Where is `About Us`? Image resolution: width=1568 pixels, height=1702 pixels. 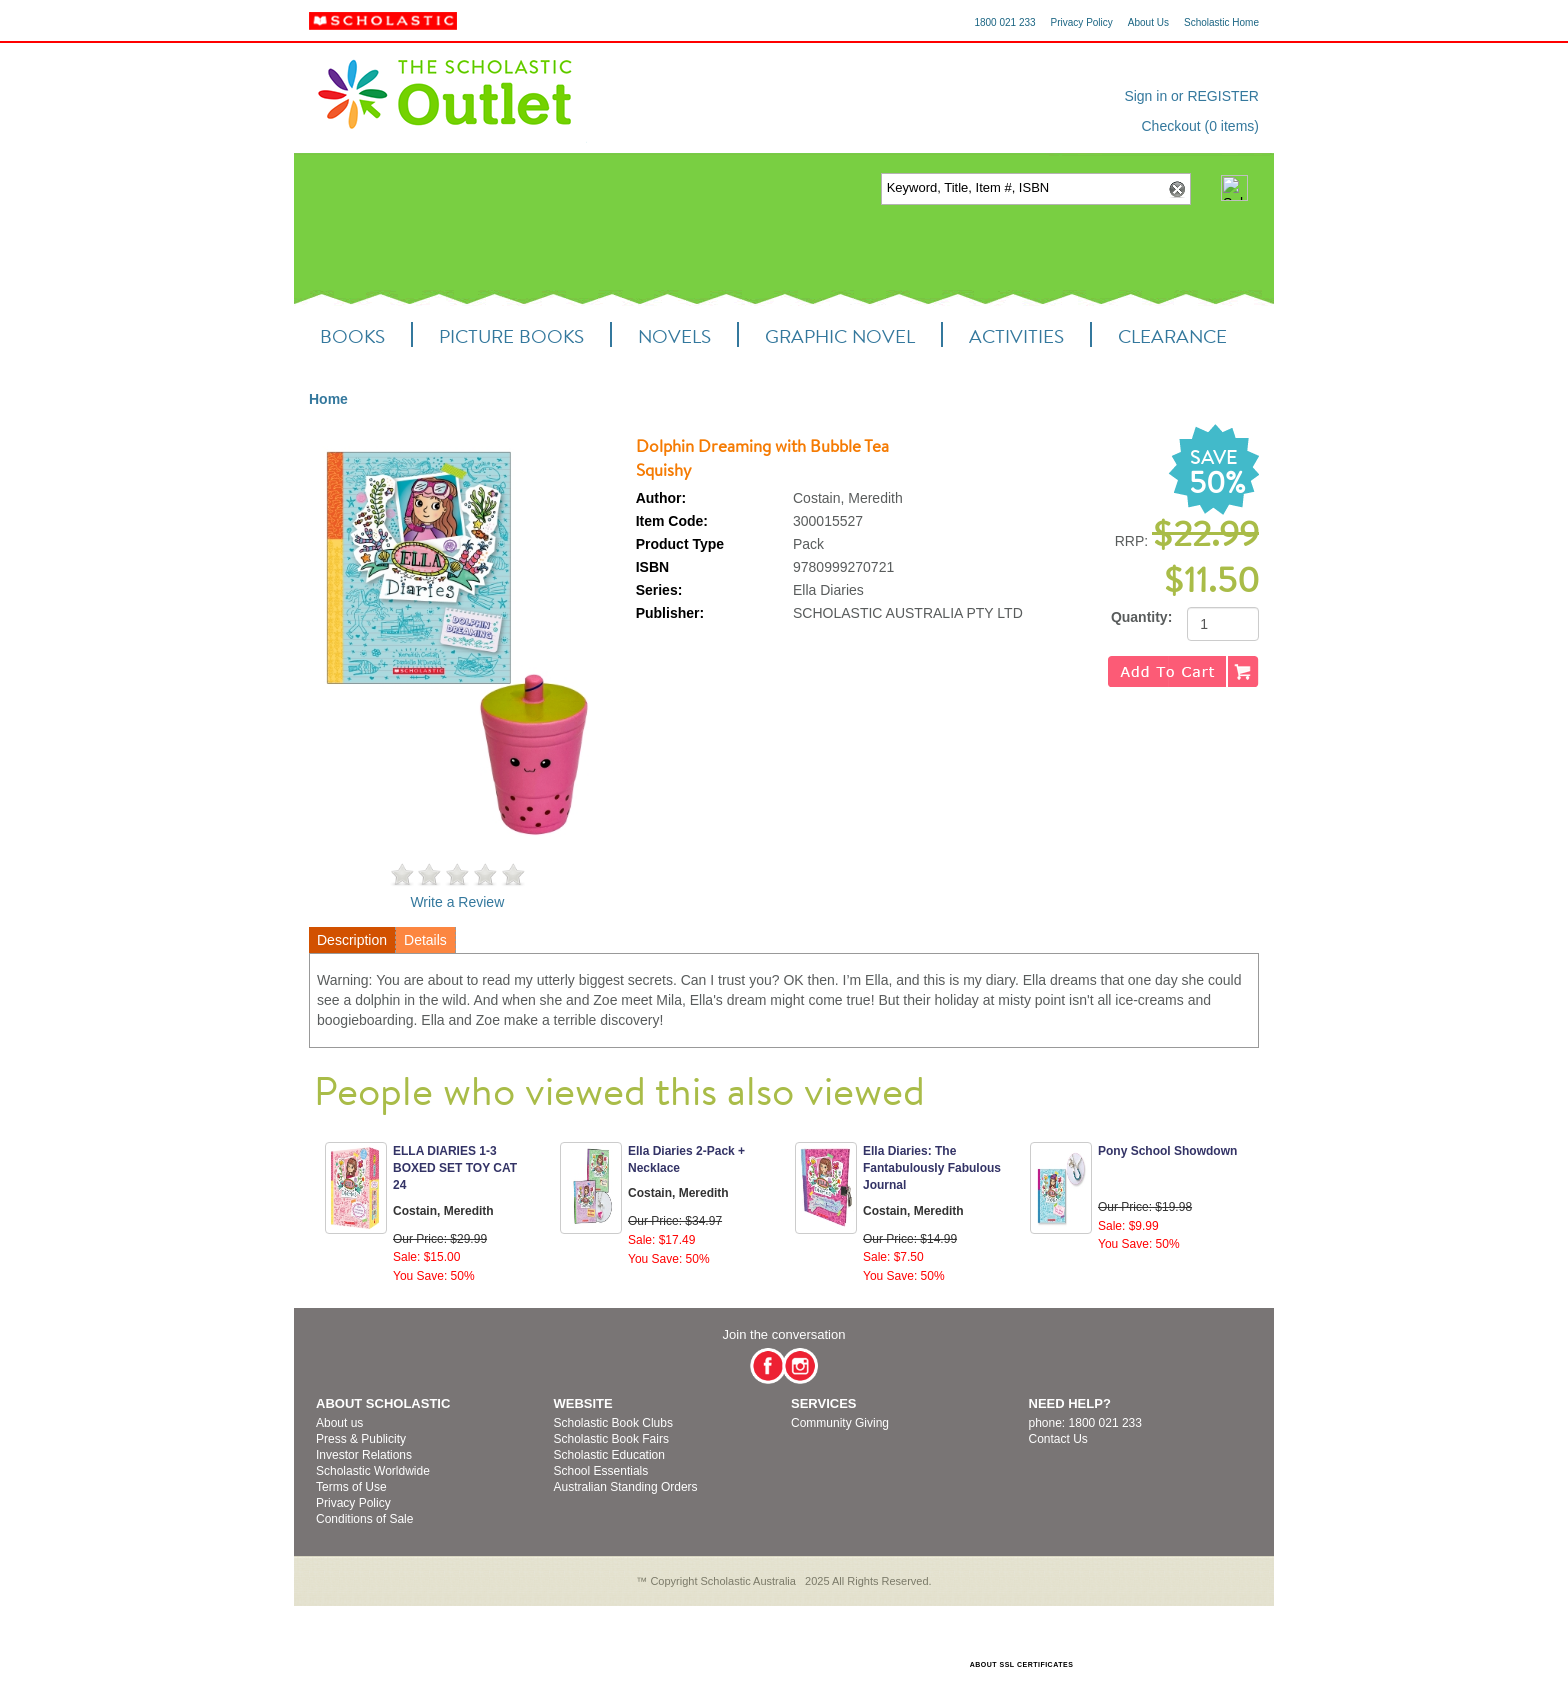
About Us is located at coordinates (1148, 22).